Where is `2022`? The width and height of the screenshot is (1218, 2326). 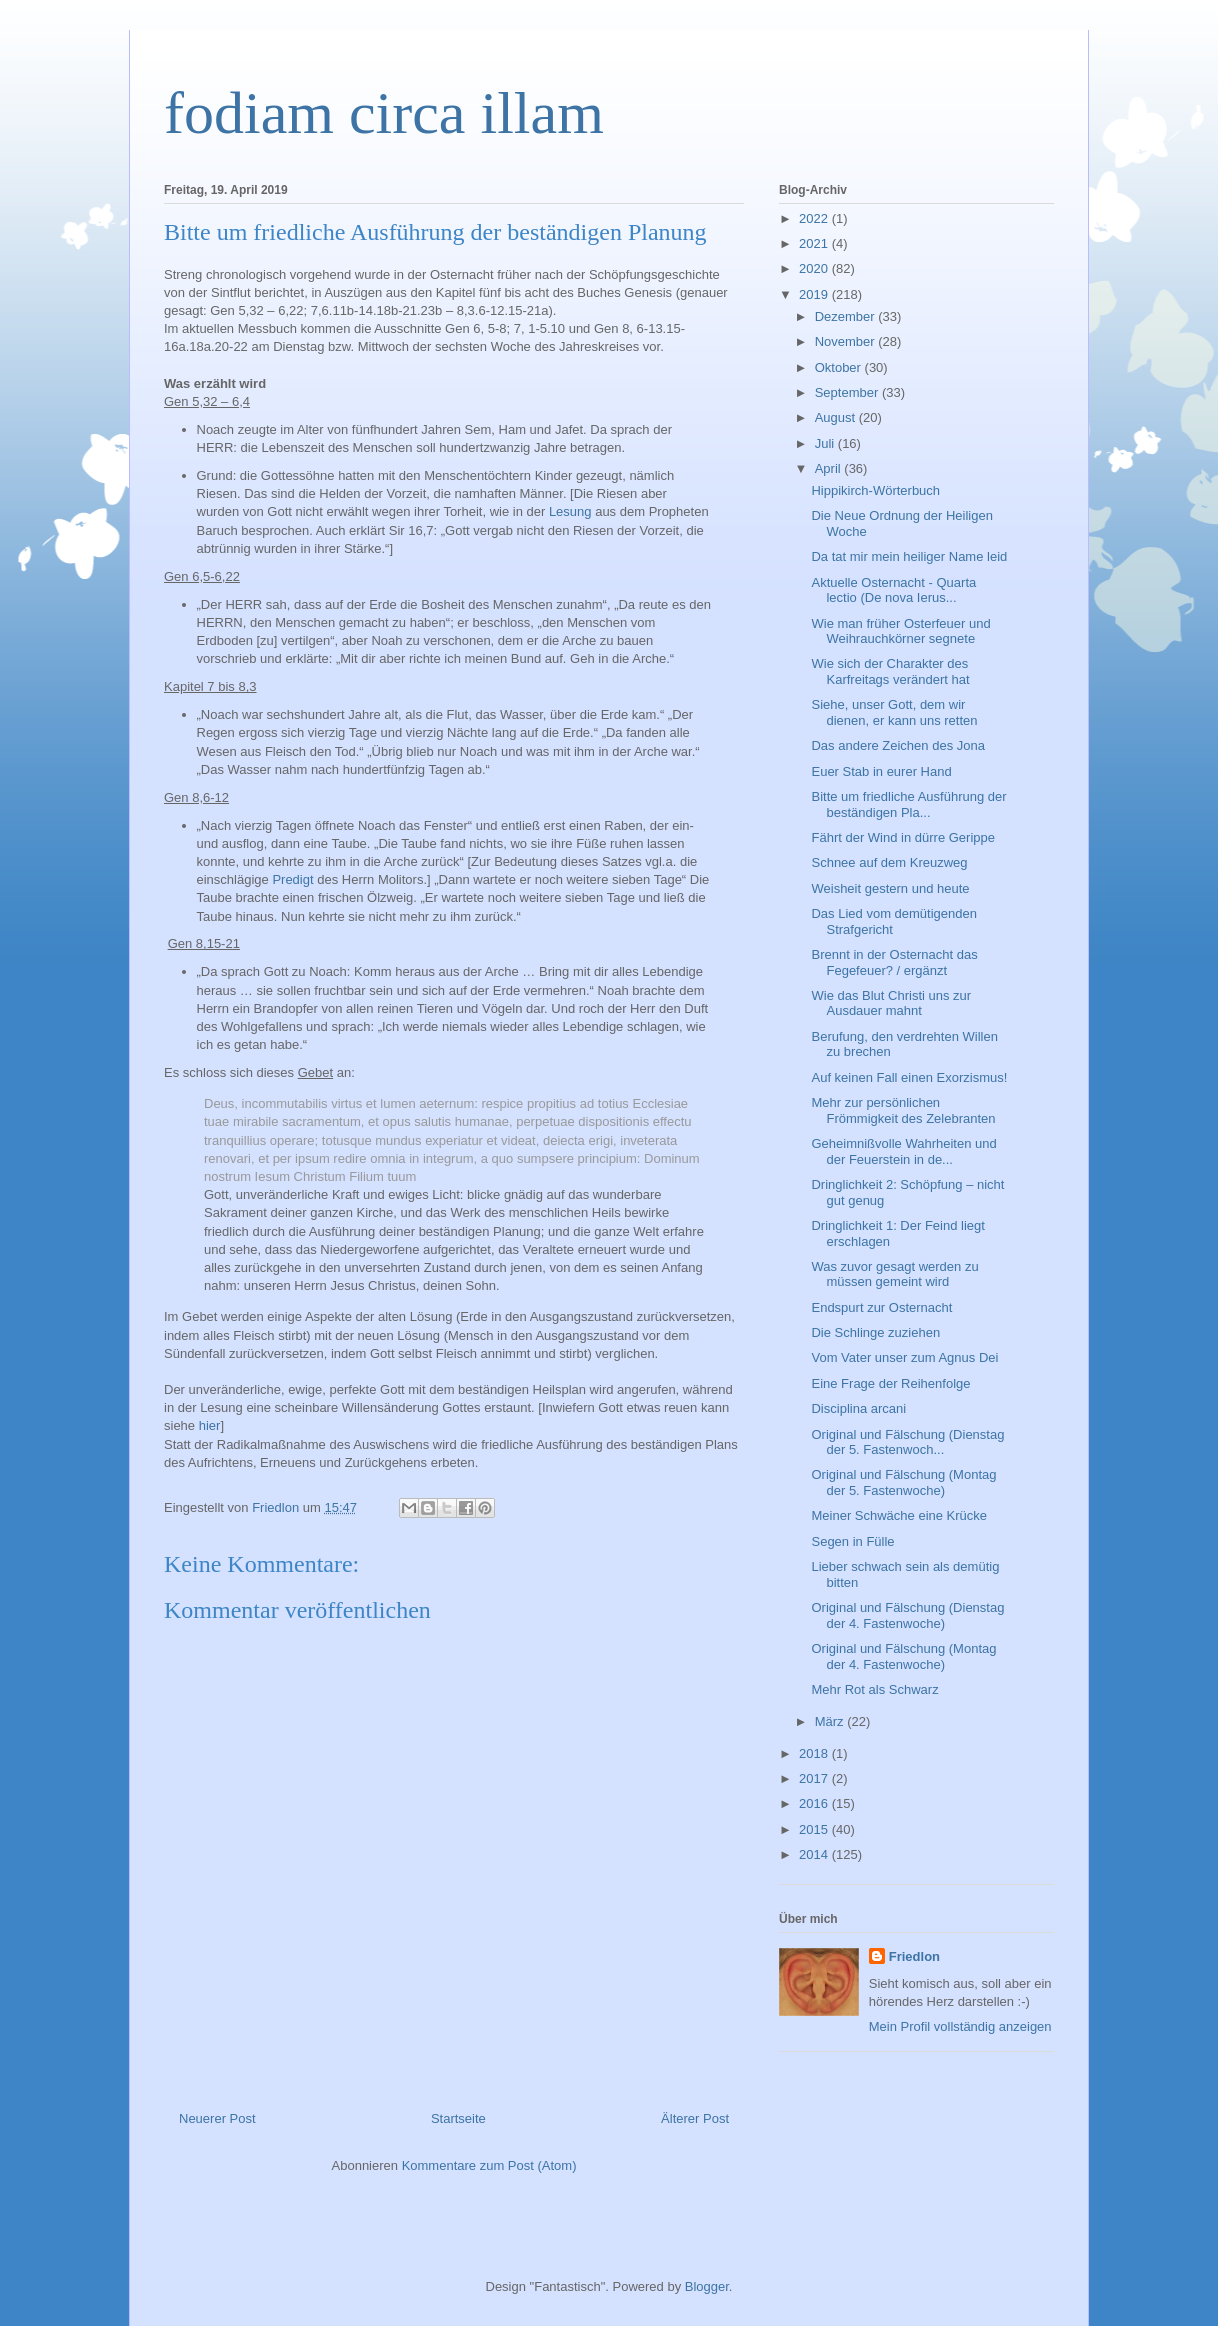 2022 is located at coordinates (815, 218).